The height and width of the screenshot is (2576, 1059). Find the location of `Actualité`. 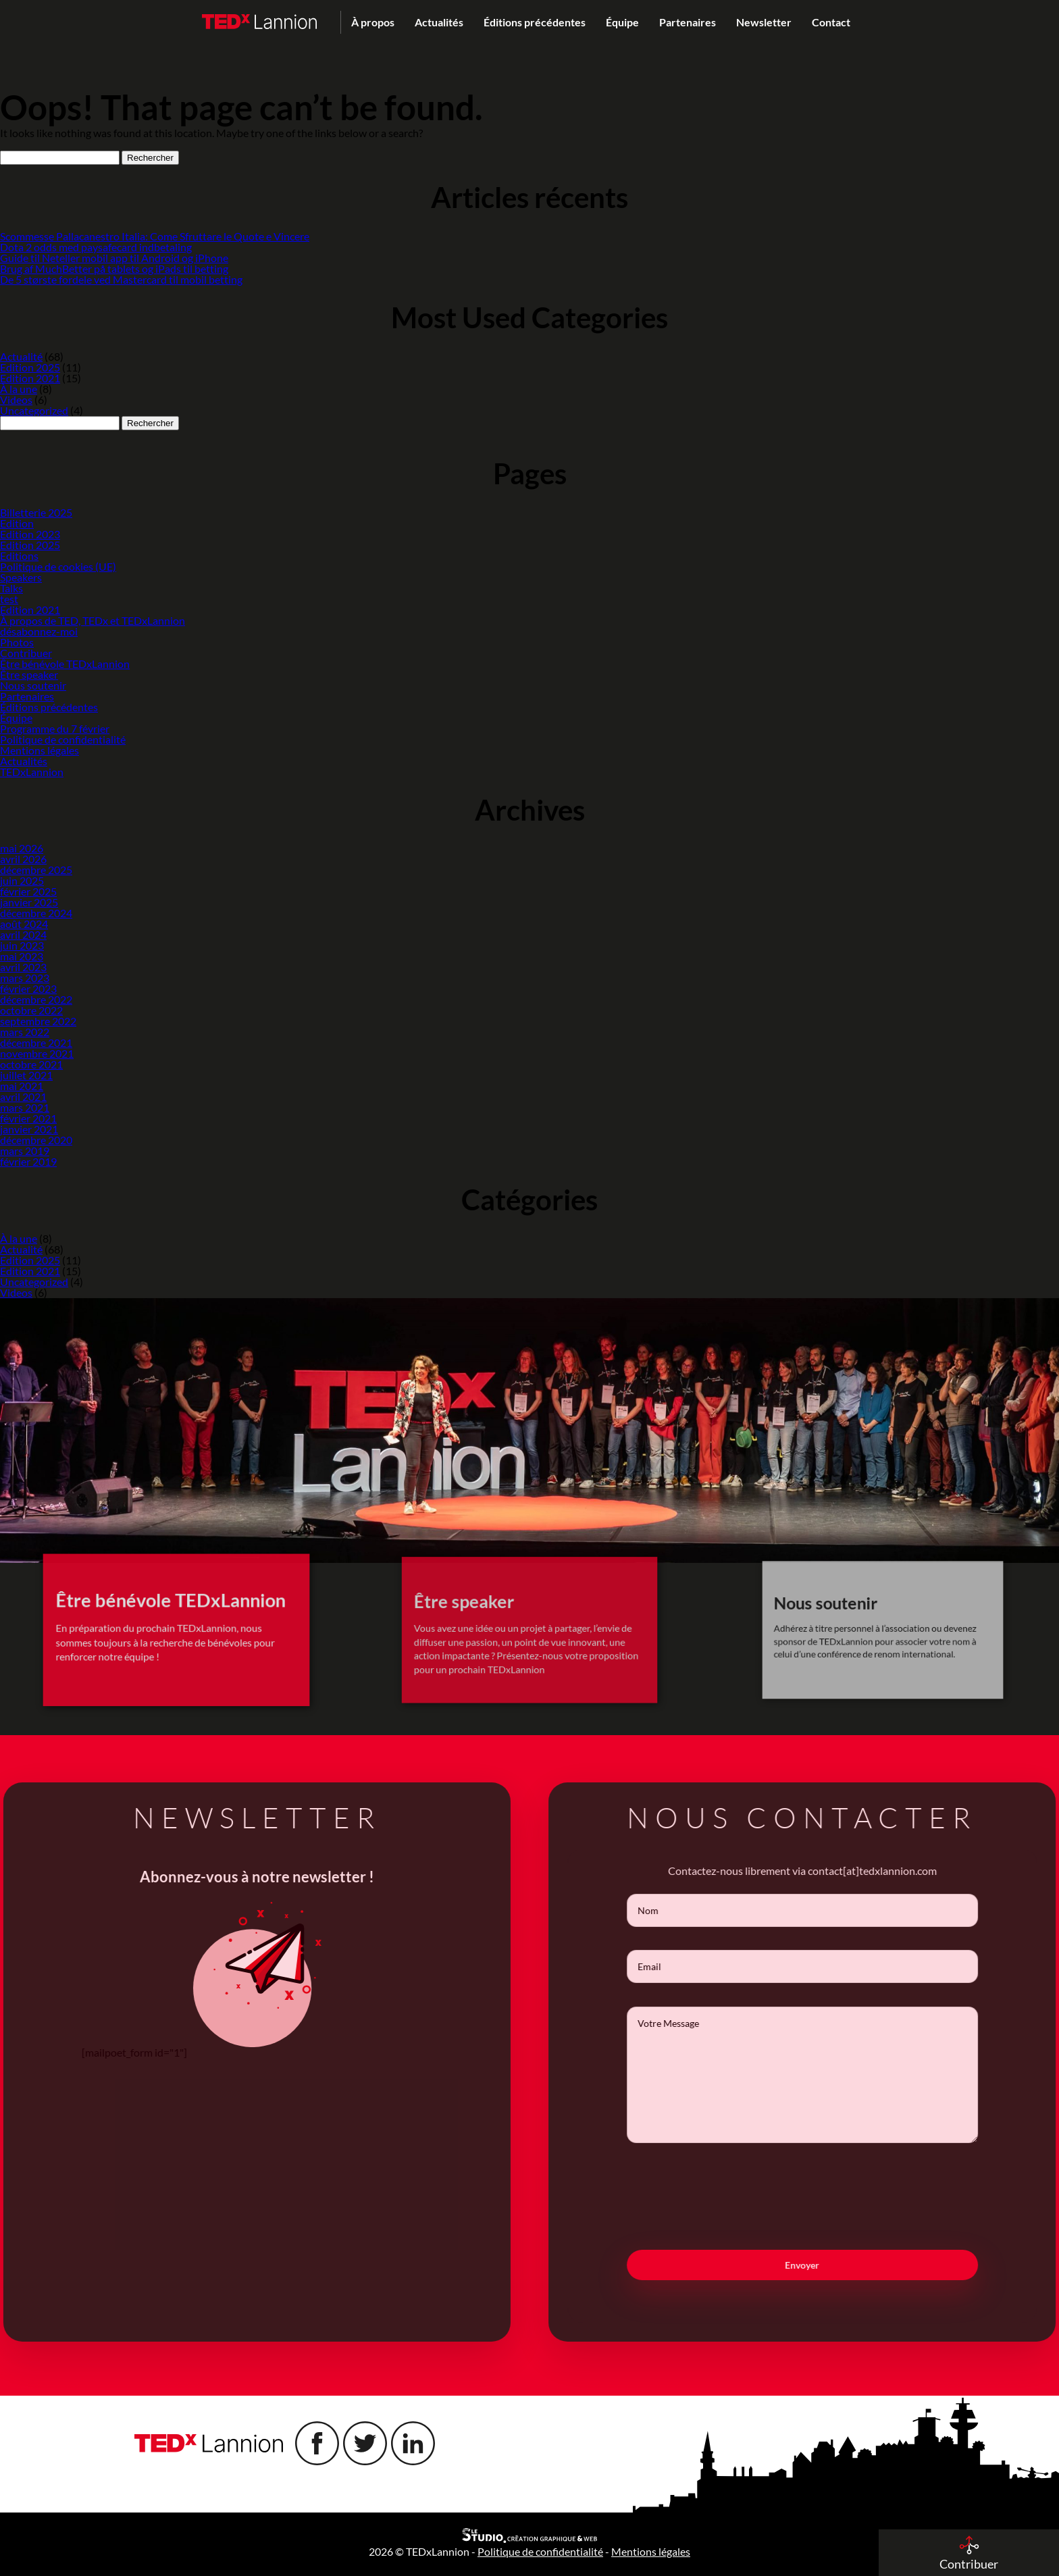

Actualité is located at coordinates (21, 356).